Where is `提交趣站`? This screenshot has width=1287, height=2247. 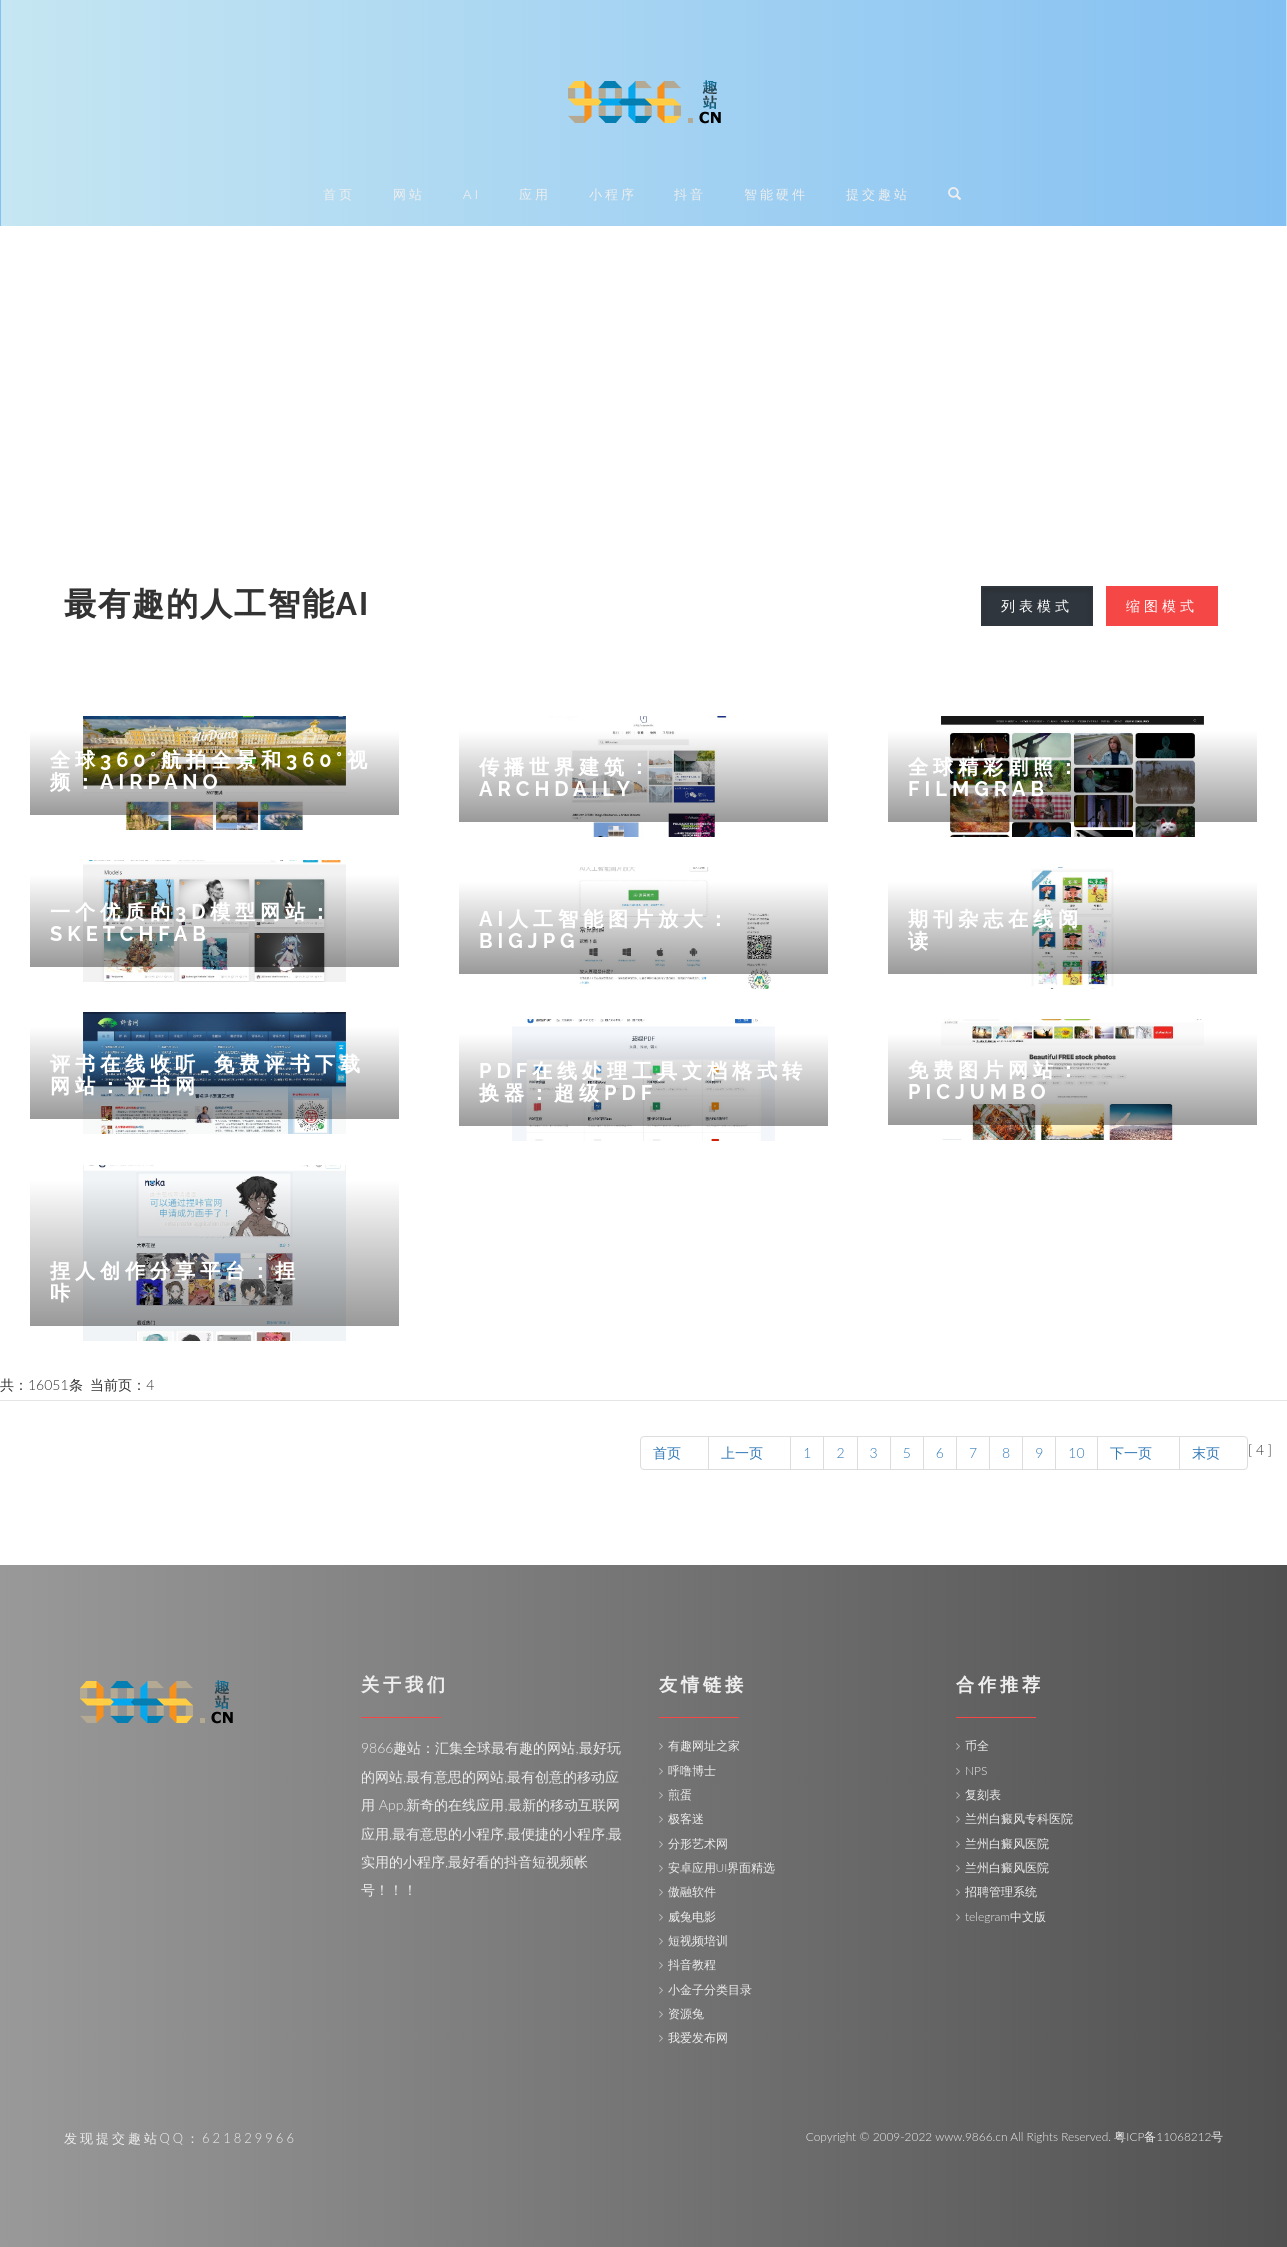 提交趣站 is located at coordinates (878, 194).